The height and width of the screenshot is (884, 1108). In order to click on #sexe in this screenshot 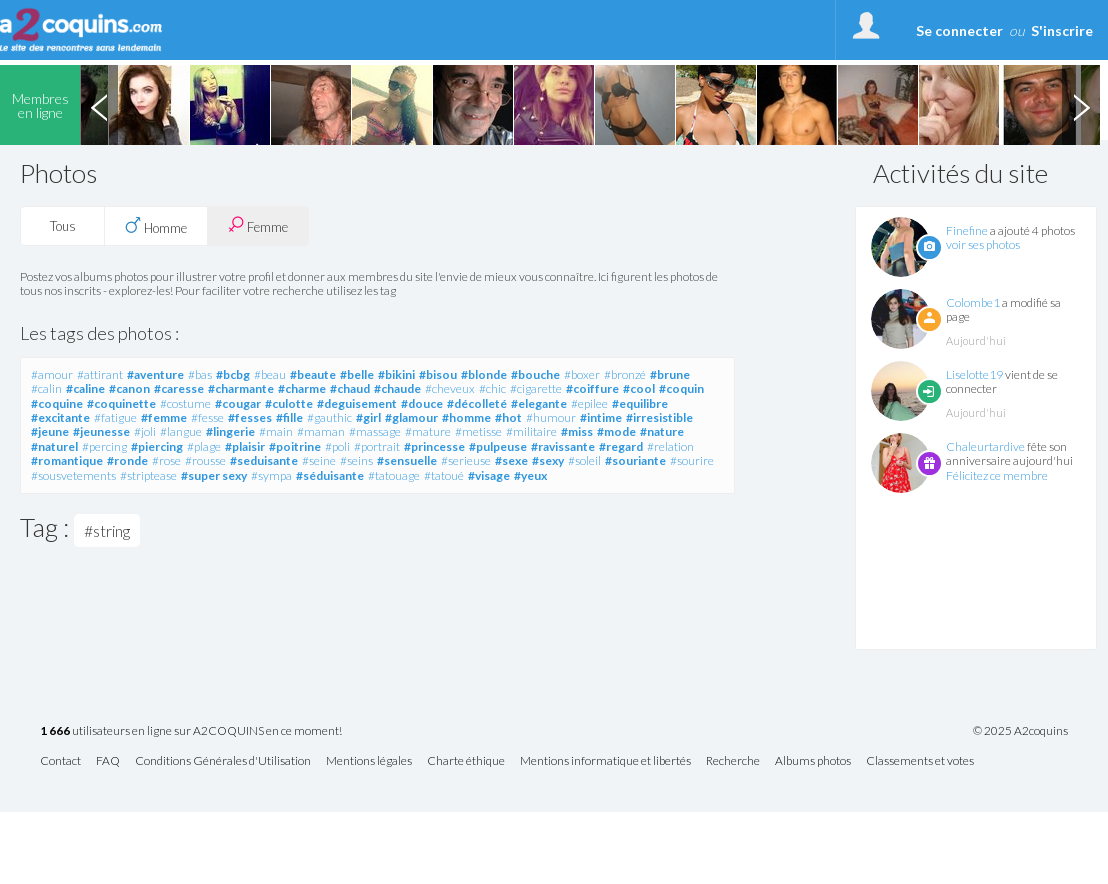, I will do `click(511, 460)`.